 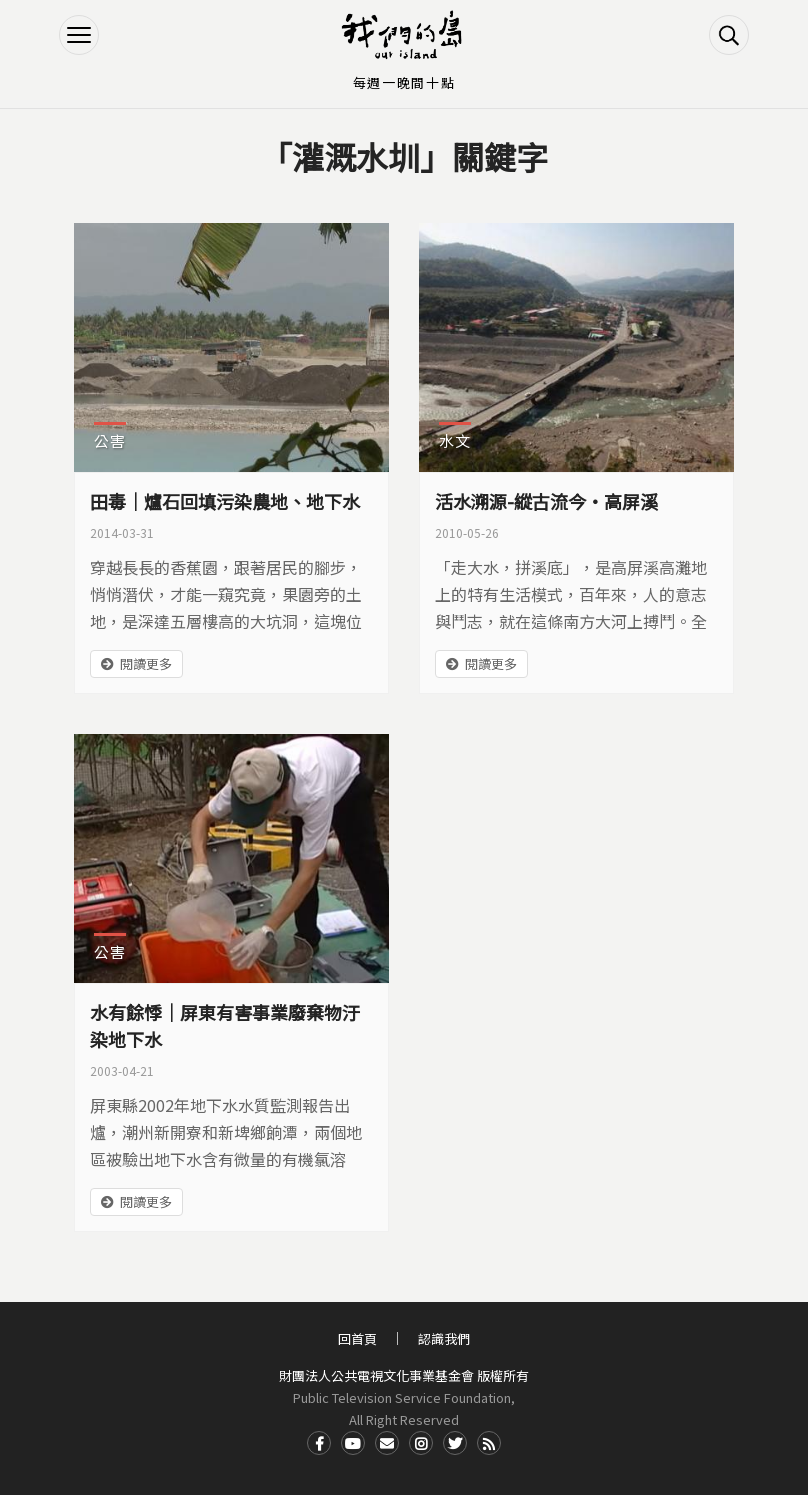 What do you see at coordinates (444, 1338) in the screenshot?
I see `認識我們` at bounding box center [444, 1338].